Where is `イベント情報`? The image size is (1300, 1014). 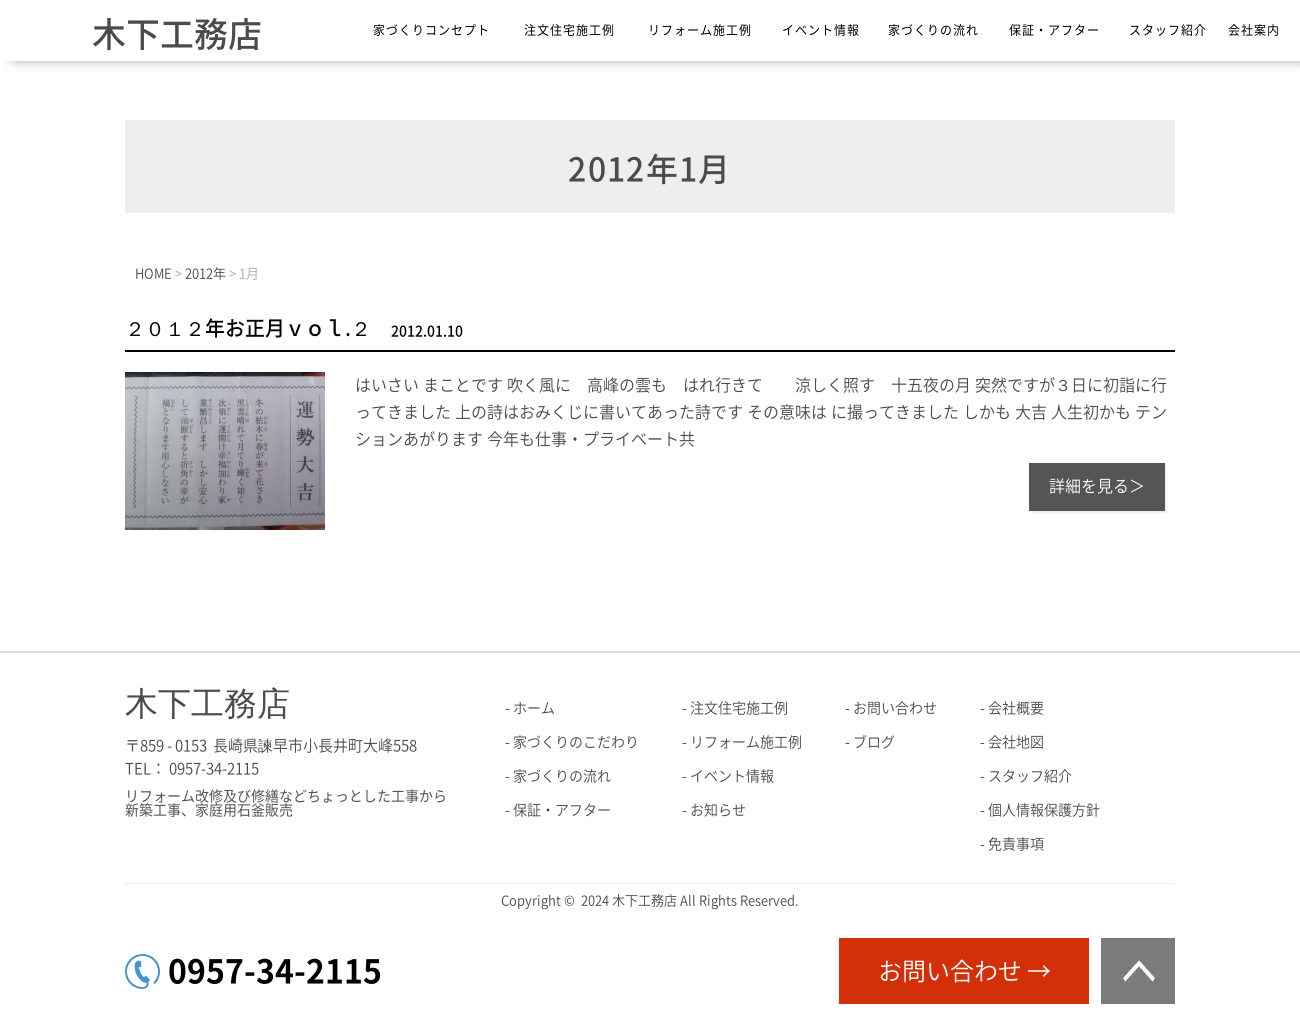 イベント情報 is located at coordinates (821, 30).